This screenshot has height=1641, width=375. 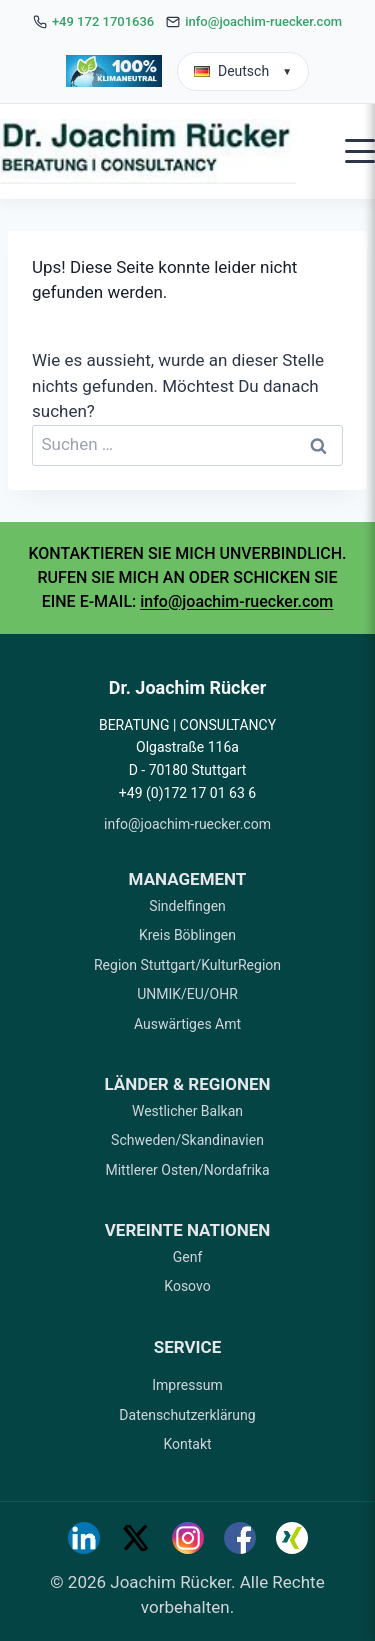 I want to click on Region Stuttgart/KulturRegion, so click(x=187, y=965).